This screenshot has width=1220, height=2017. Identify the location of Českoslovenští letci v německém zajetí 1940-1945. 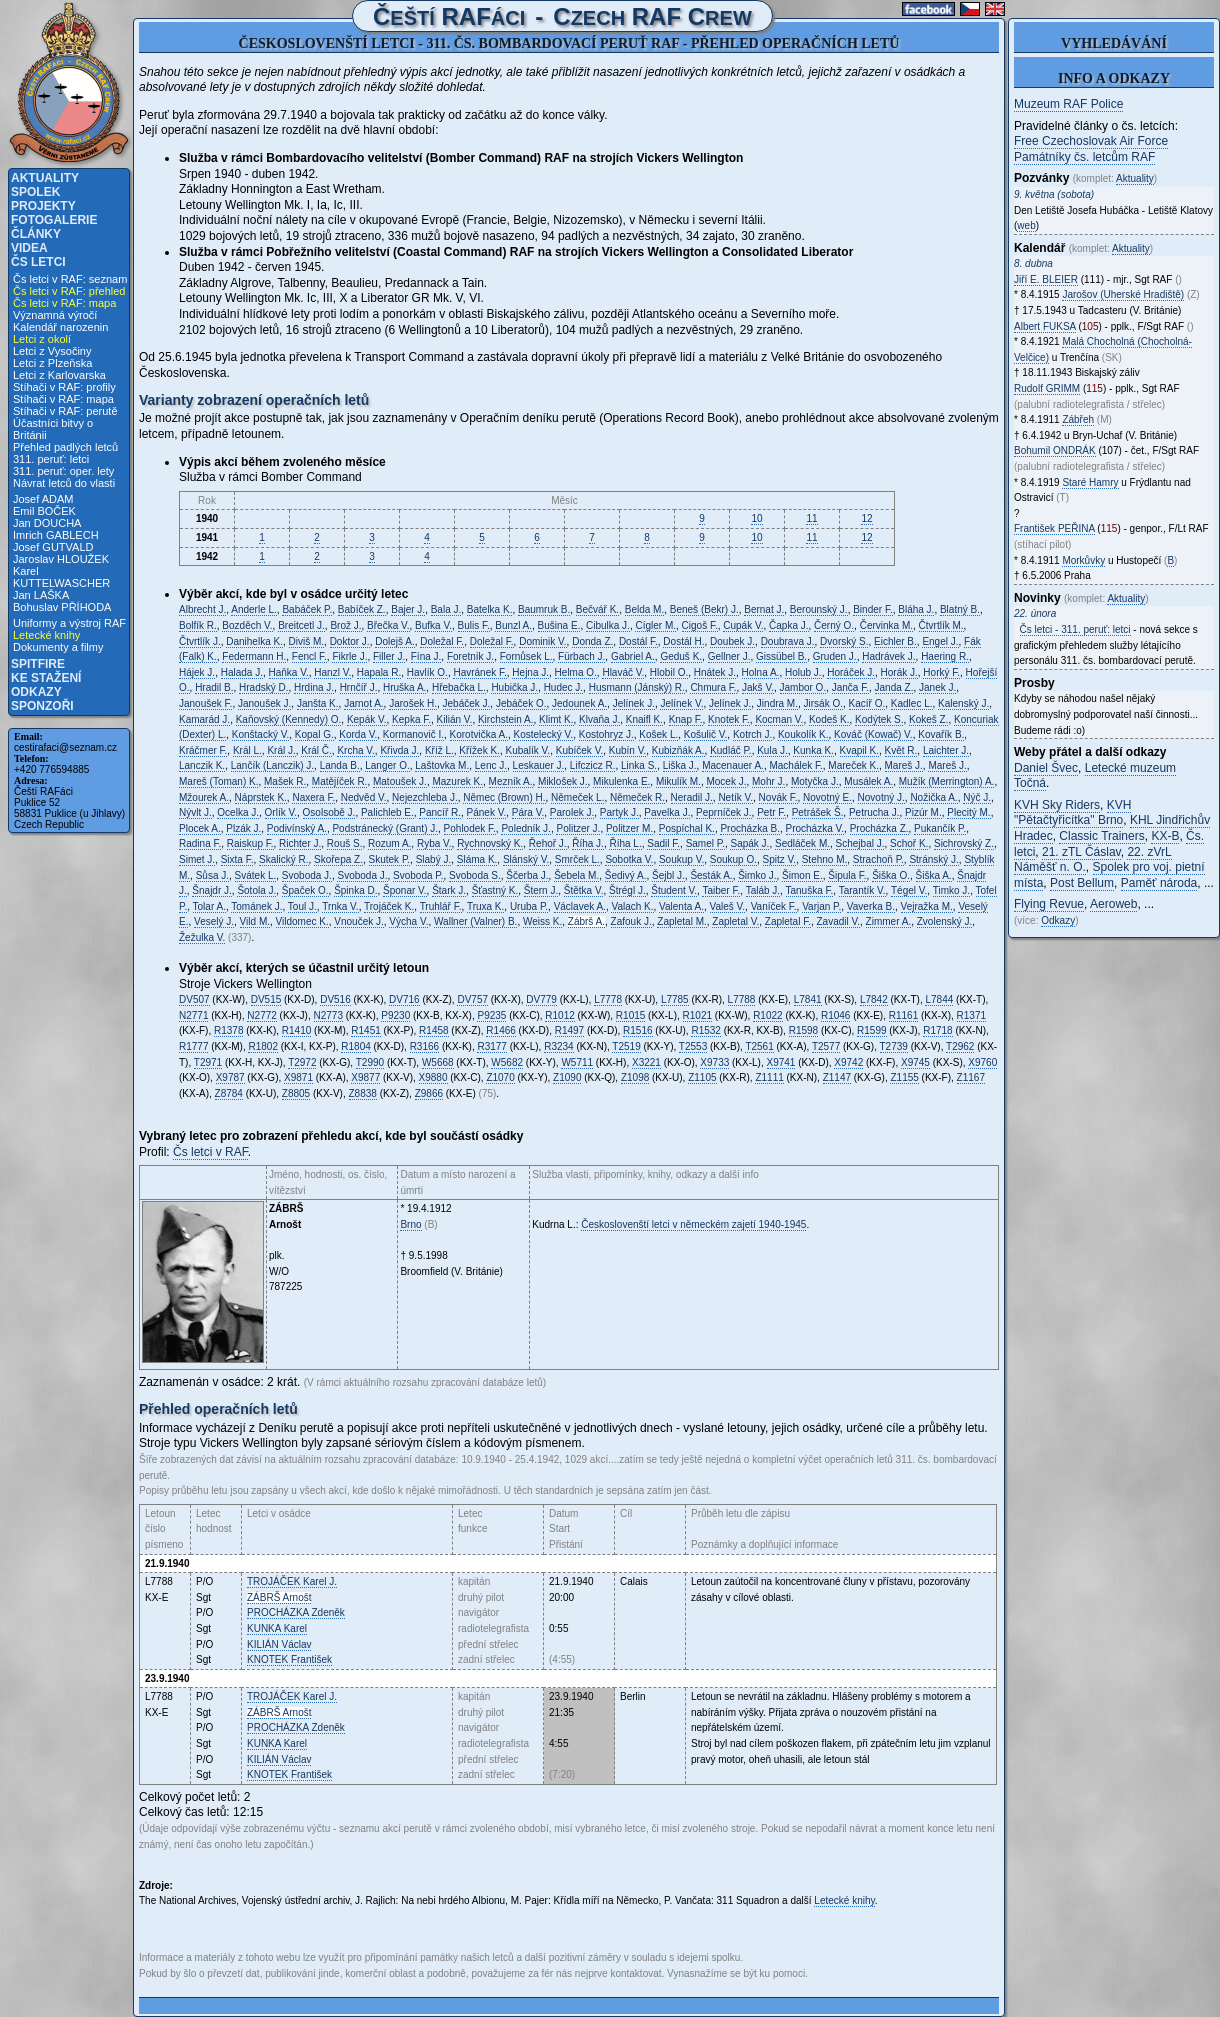
(693, 1224).